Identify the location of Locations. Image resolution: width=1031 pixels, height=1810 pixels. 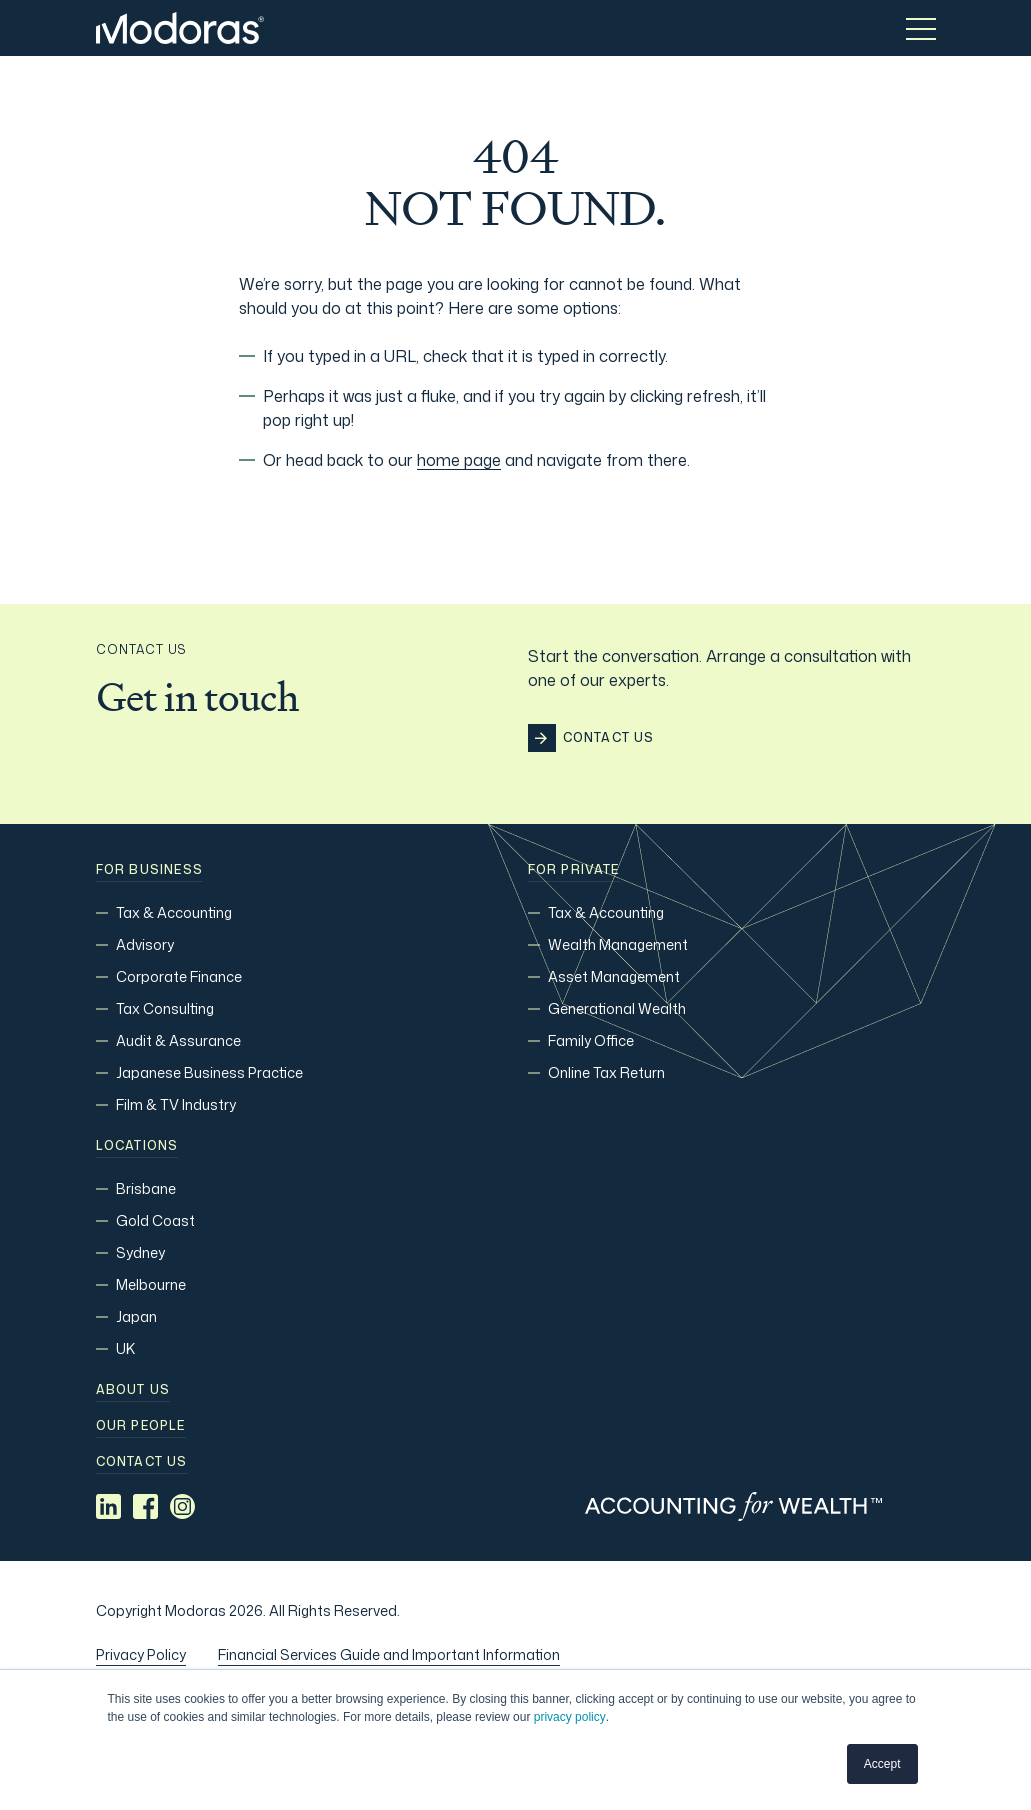
(137, 1146).